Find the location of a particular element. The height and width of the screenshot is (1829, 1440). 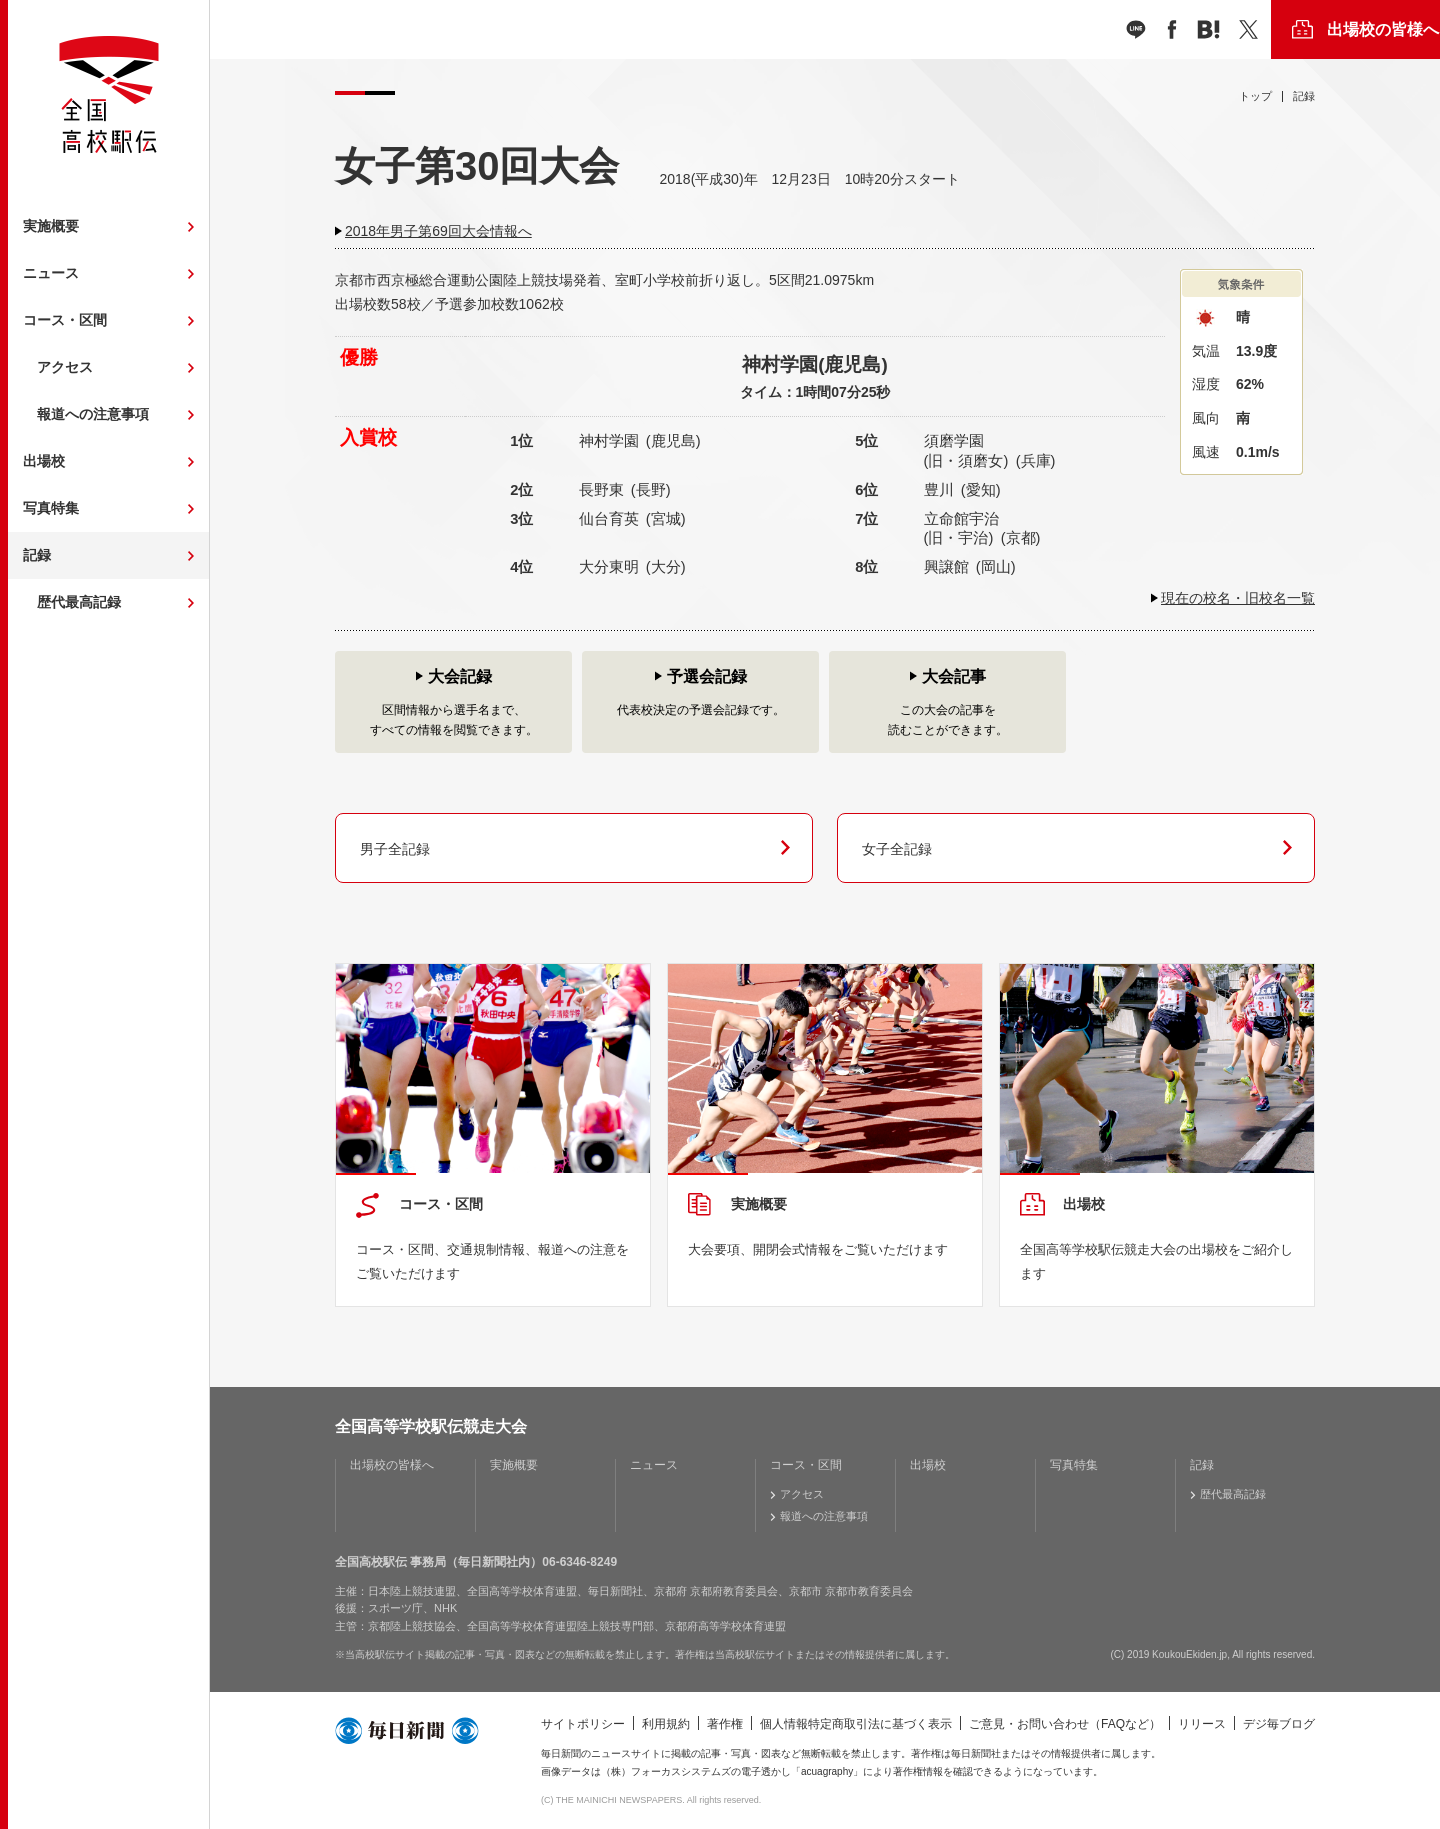

トップ is located at coordinates (1255, 96).